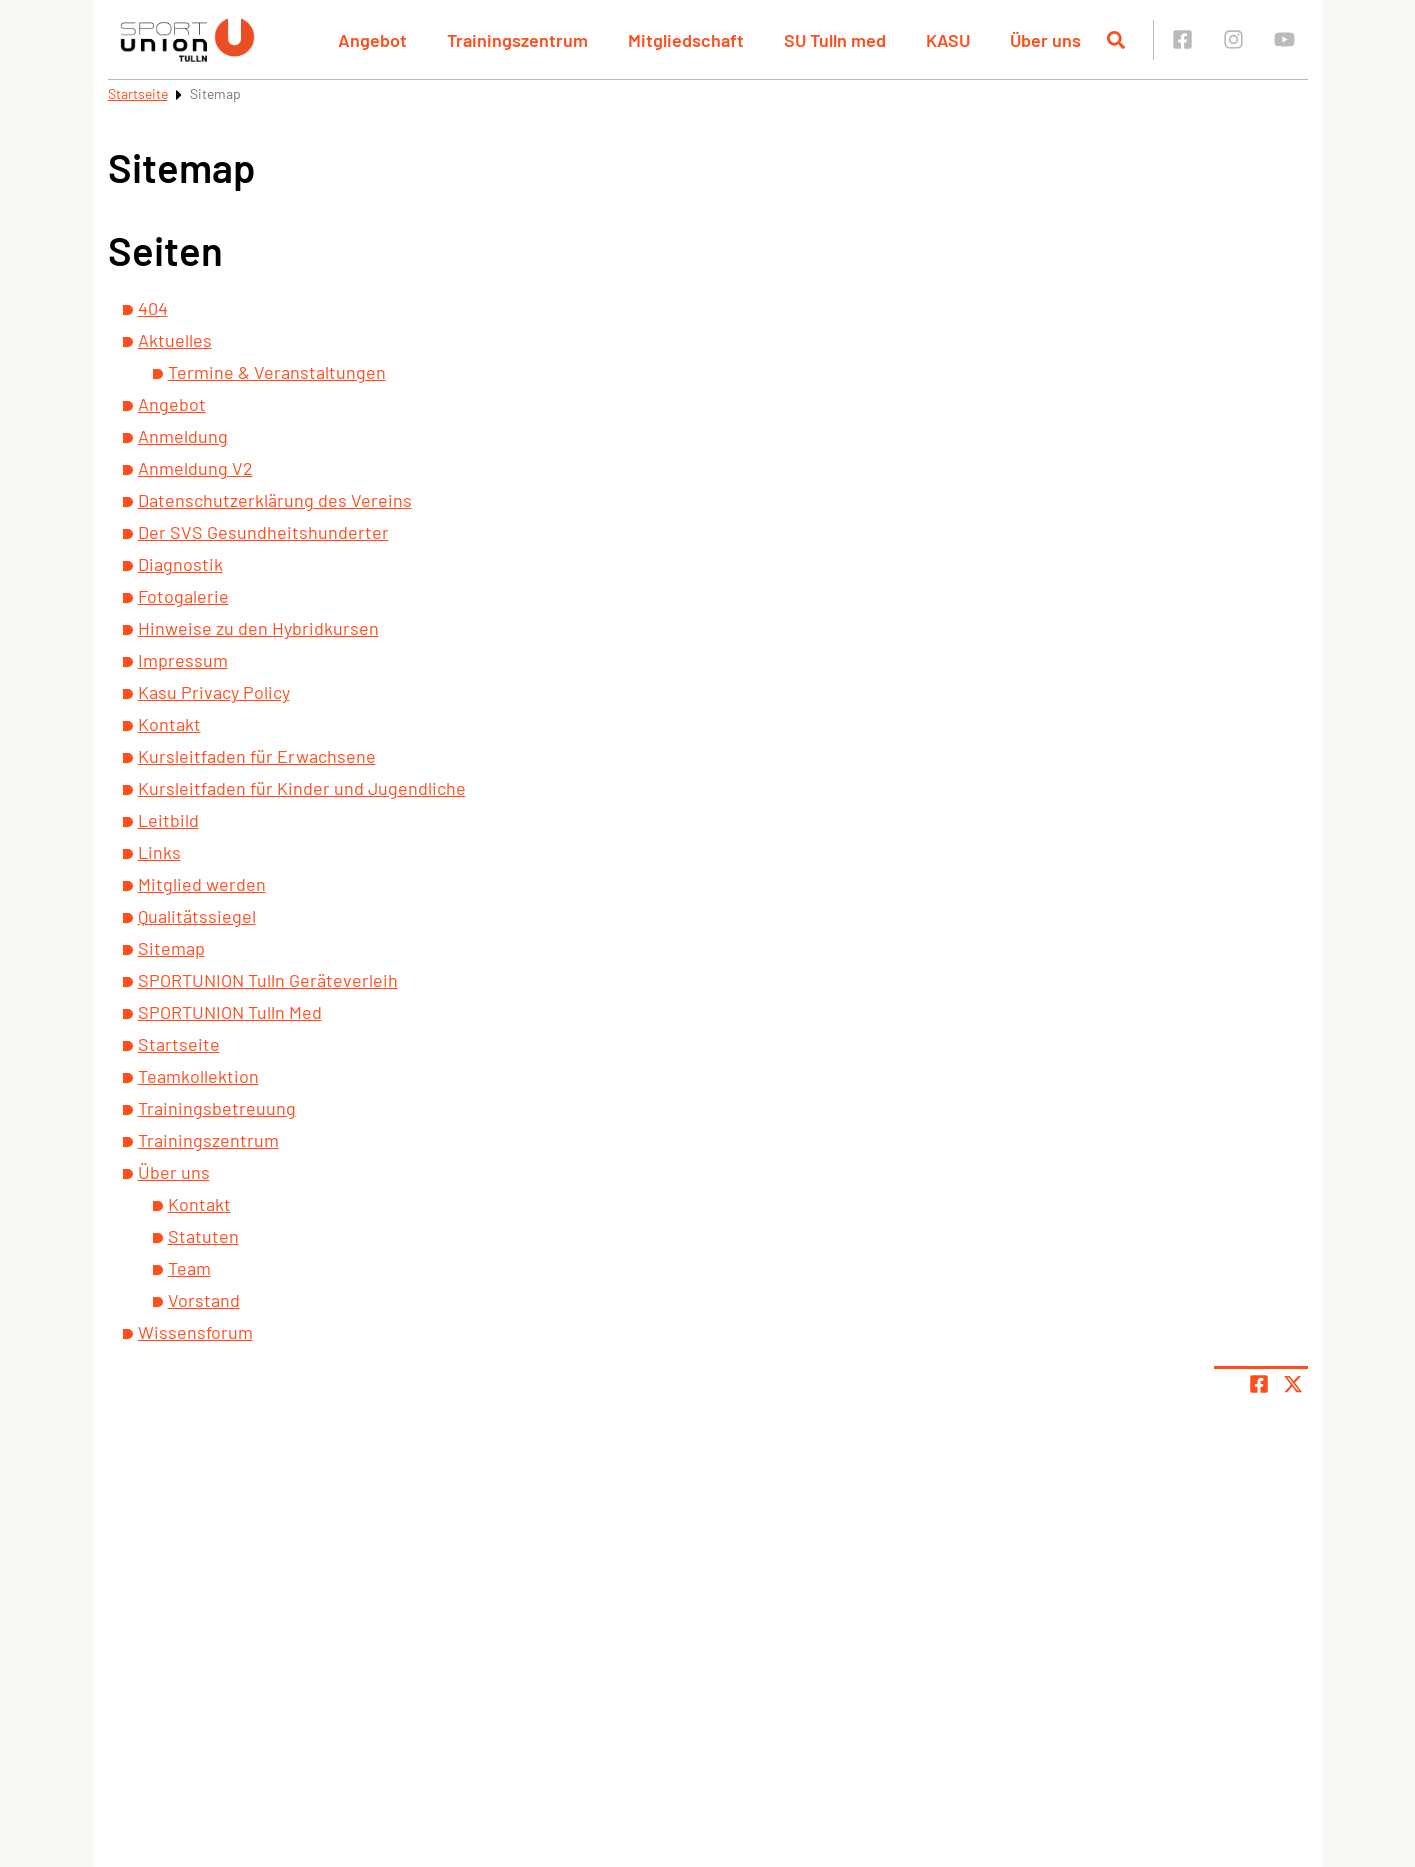 This screenshot has height=1867, width=1415. What do you see at coordinates (230, 1012) in the screenshot?
I see `SPORTUNION Tulln Med` at bounding box center [230, 1012].